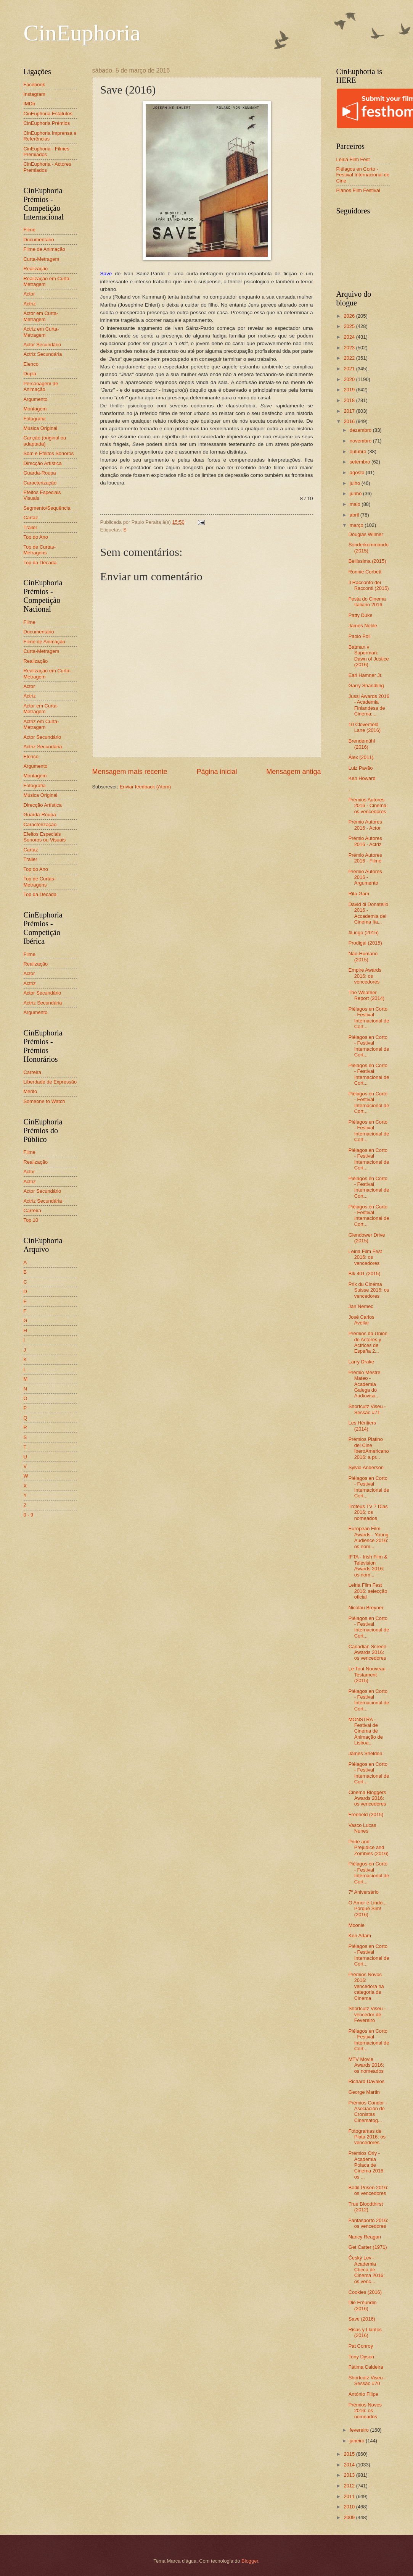 The image size is (413, 2576). I want to click on 2017, so click(350, 411).